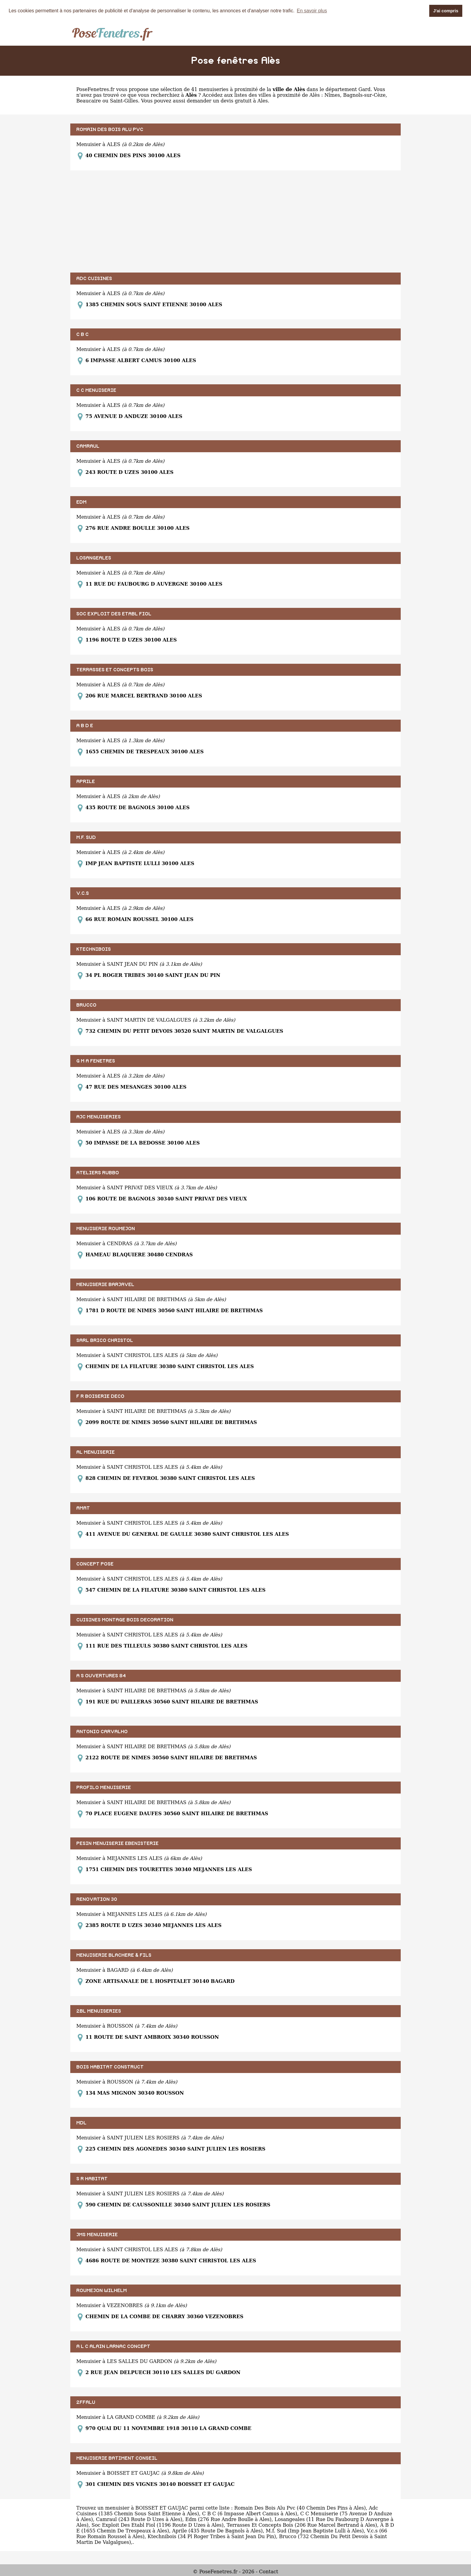  What do you see at coordinates (95, 1452) in the screenshot?
I see `AL MENUISERIE` at bounding box center [95, 1452].